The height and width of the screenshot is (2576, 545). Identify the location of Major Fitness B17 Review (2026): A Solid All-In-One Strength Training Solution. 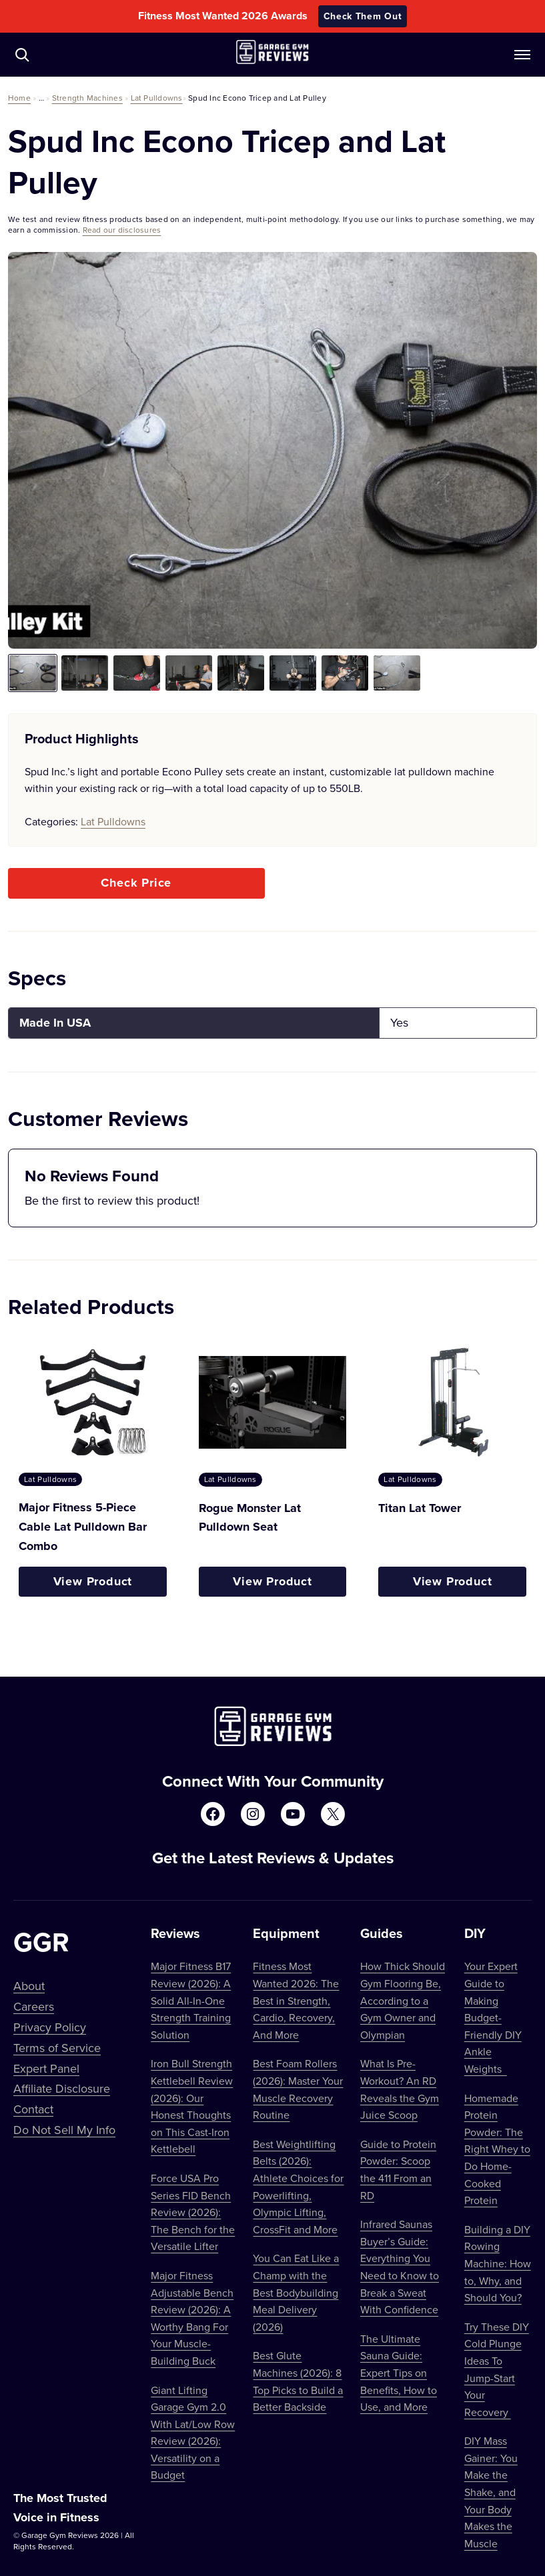
(191, 2000).